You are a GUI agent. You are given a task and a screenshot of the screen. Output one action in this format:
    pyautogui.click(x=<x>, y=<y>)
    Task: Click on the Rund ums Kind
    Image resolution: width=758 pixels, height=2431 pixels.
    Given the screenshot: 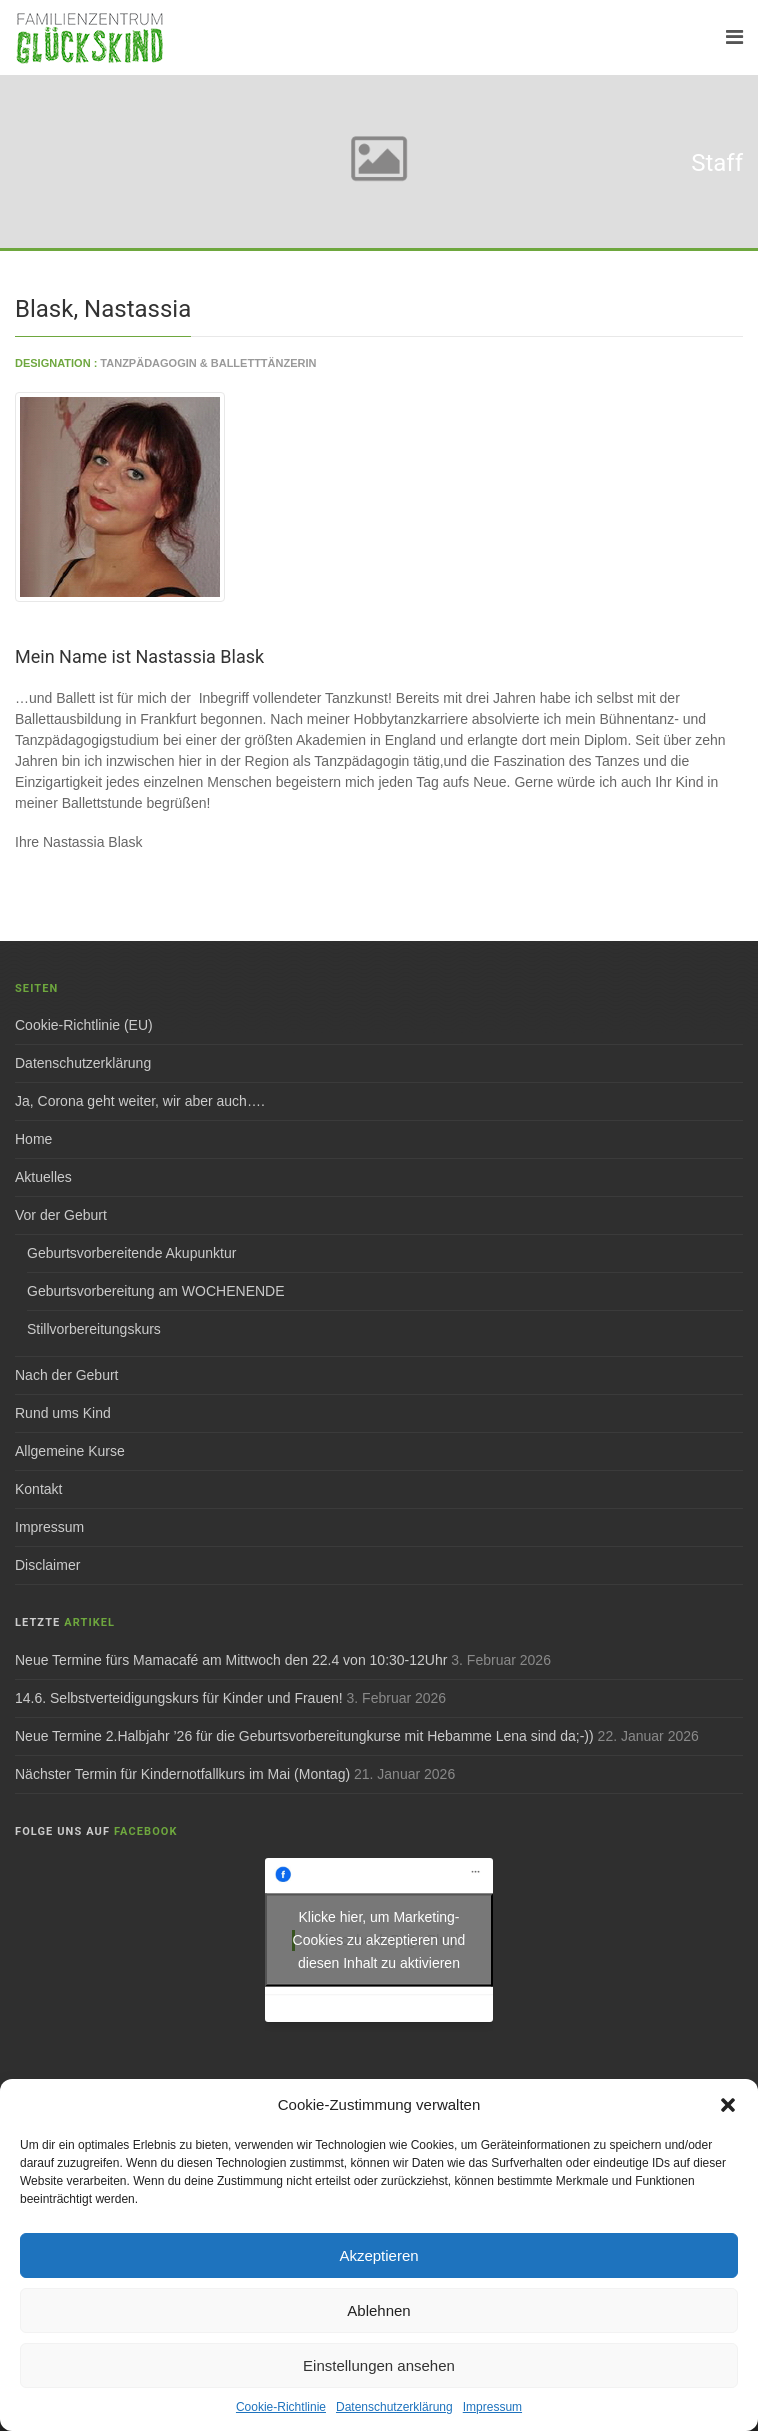 What is the action you would take?
    pyautogui.click(x=63, y=1413)
    